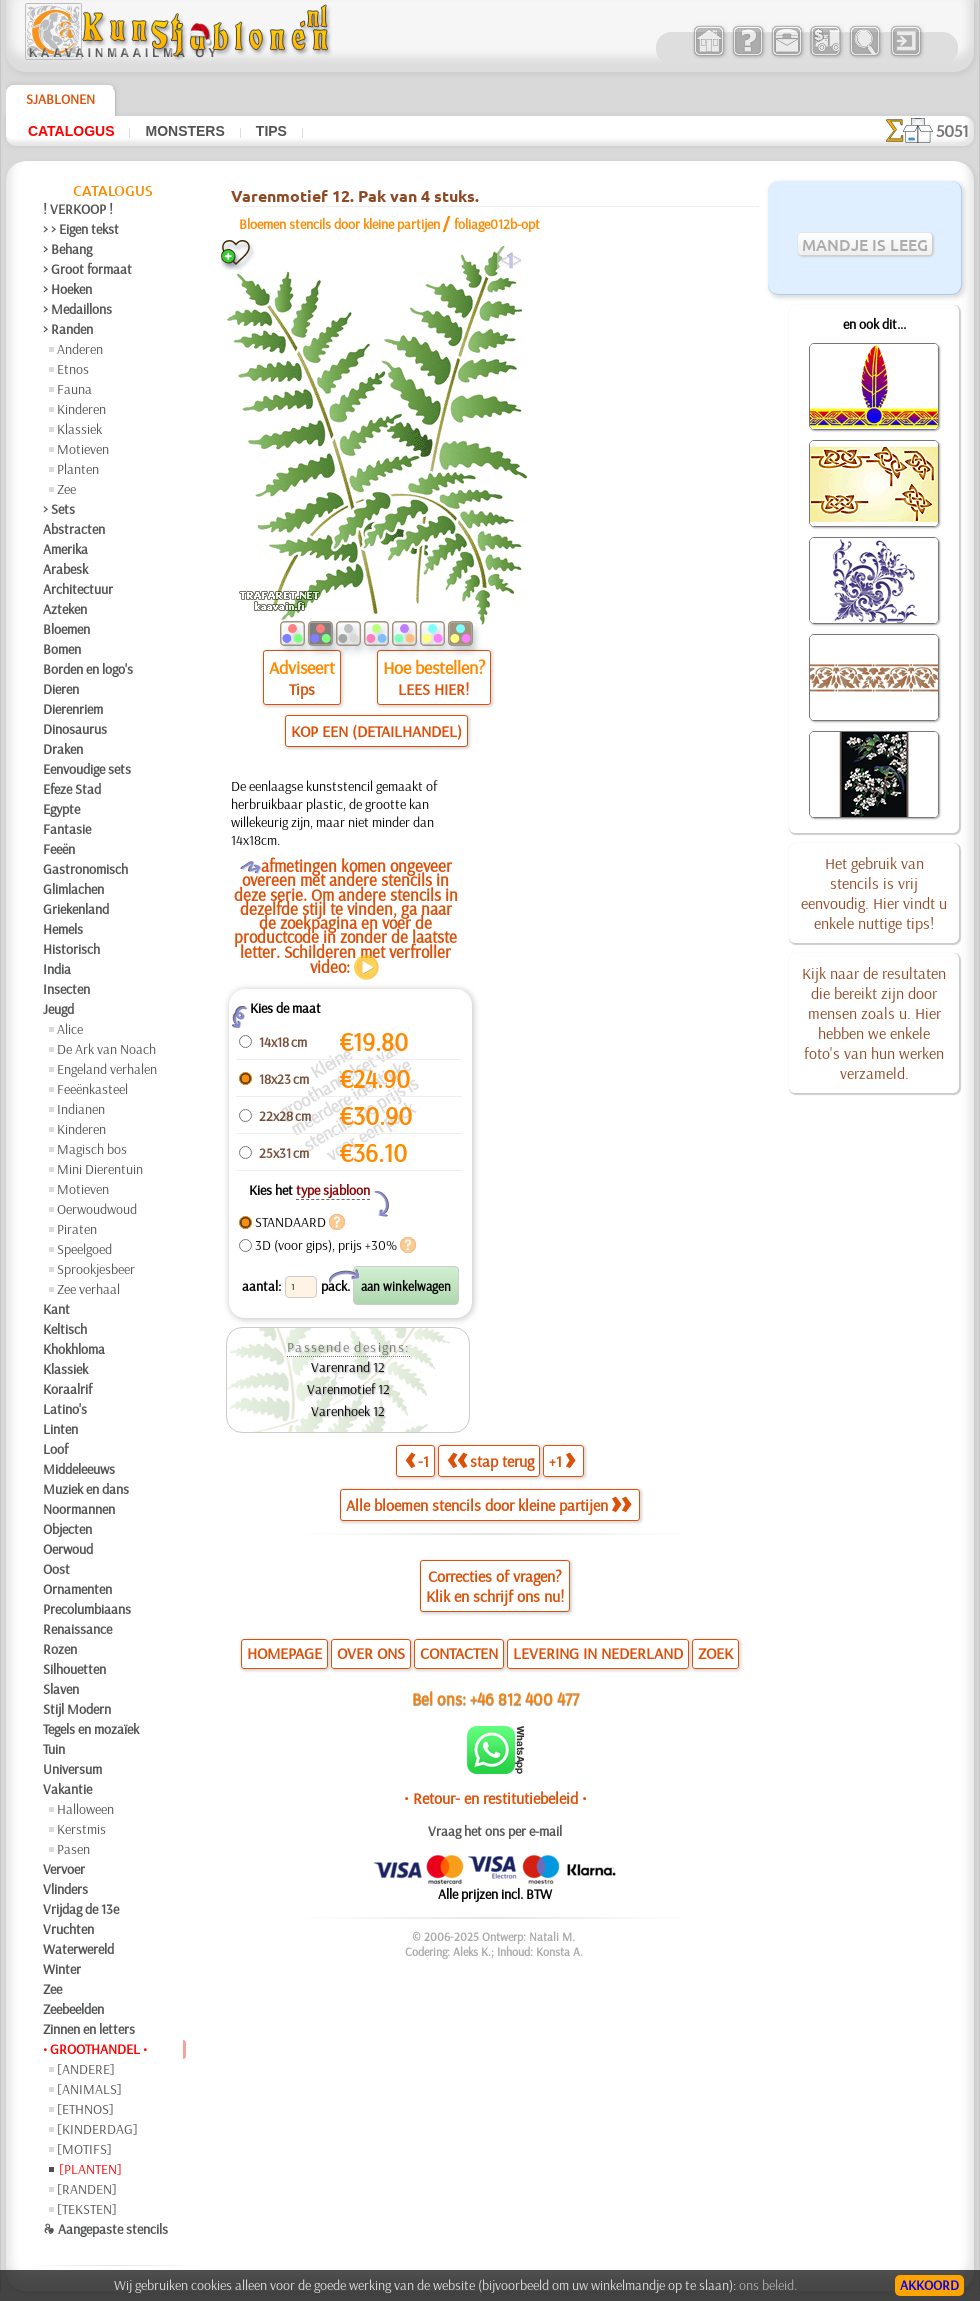 The image size is (980, 2301). I want to click on Vlinders, so click(65, 1889).